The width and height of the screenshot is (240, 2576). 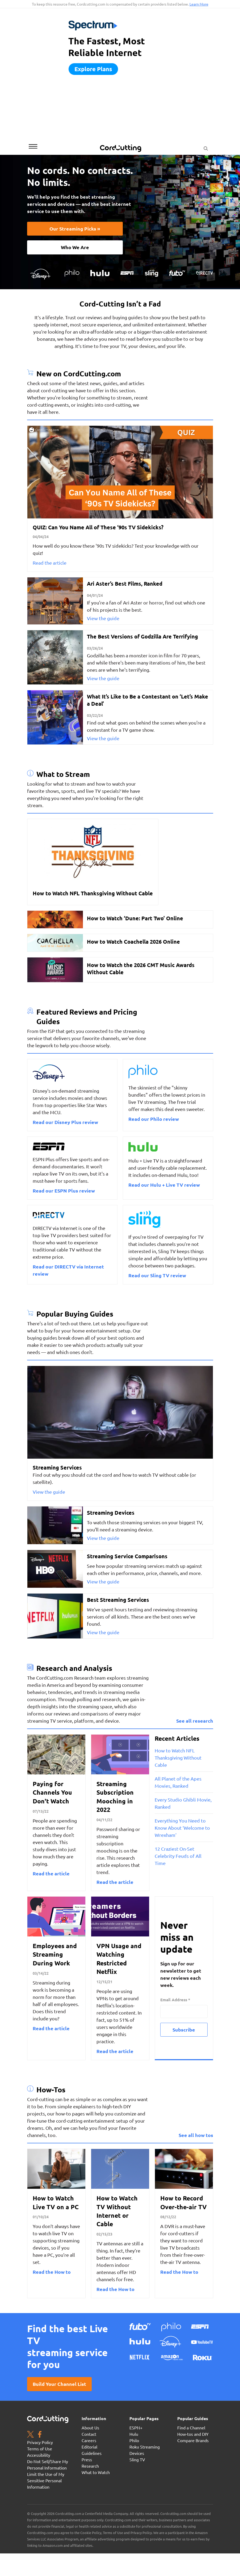 What do you see at coordinates (49, 562) in the screenshot?
I see `Read the article` at bounding box center [49, 562].